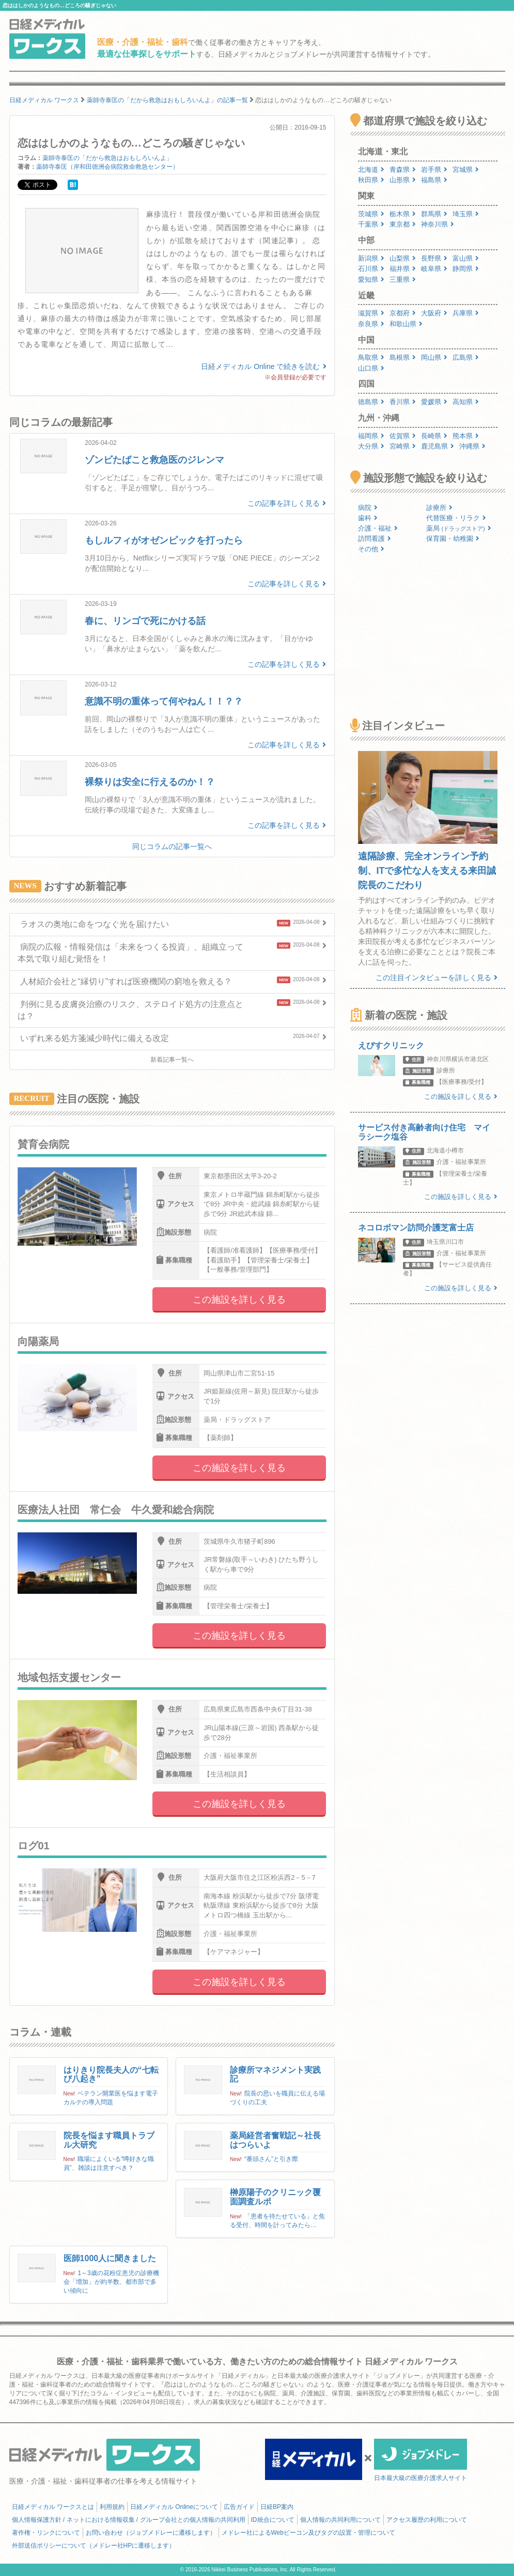  What do you see at coordinates (308, 2532) in the screenshot?
I see `メドレー社によるWebビーコン及びタグの設置・管理について` at bounding box center [308, 2532].